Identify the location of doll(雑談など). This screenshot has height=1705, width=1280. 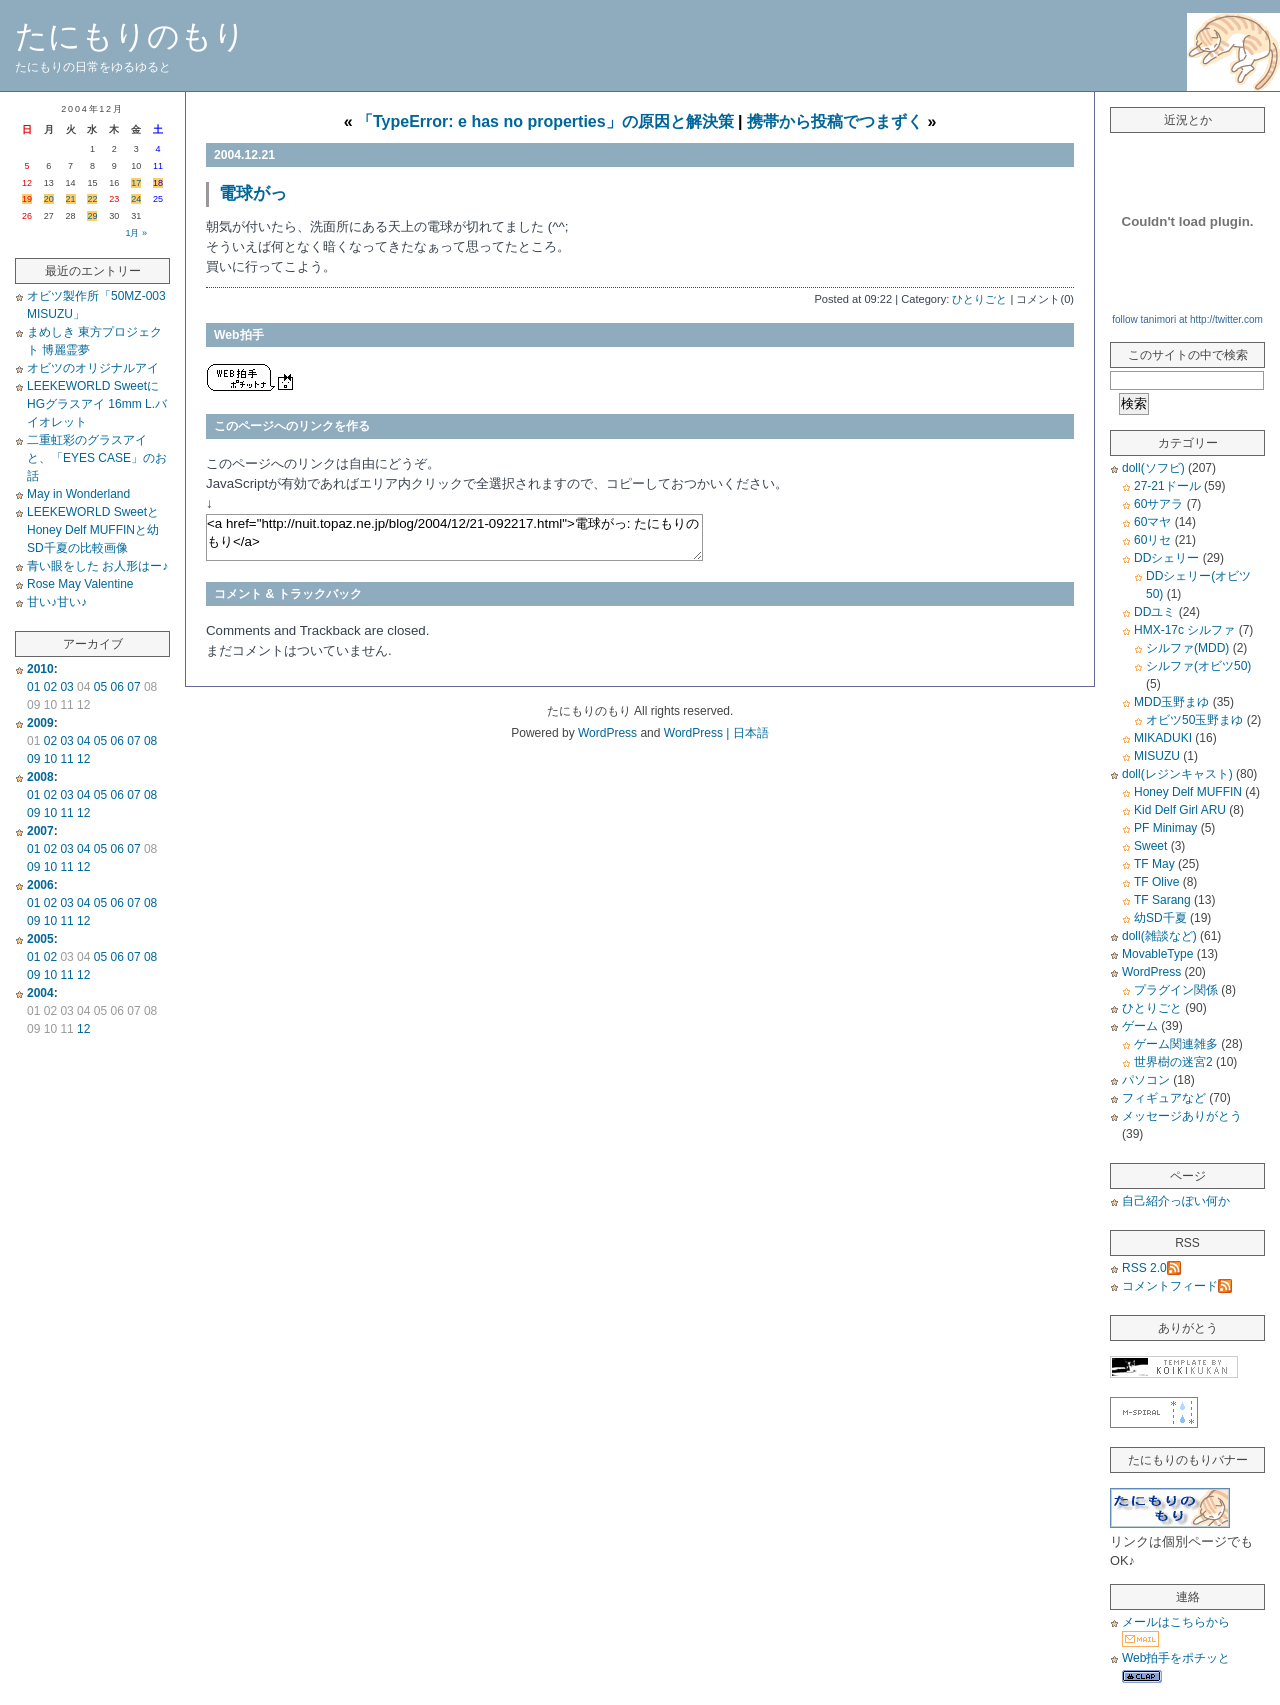
(1159, 936).